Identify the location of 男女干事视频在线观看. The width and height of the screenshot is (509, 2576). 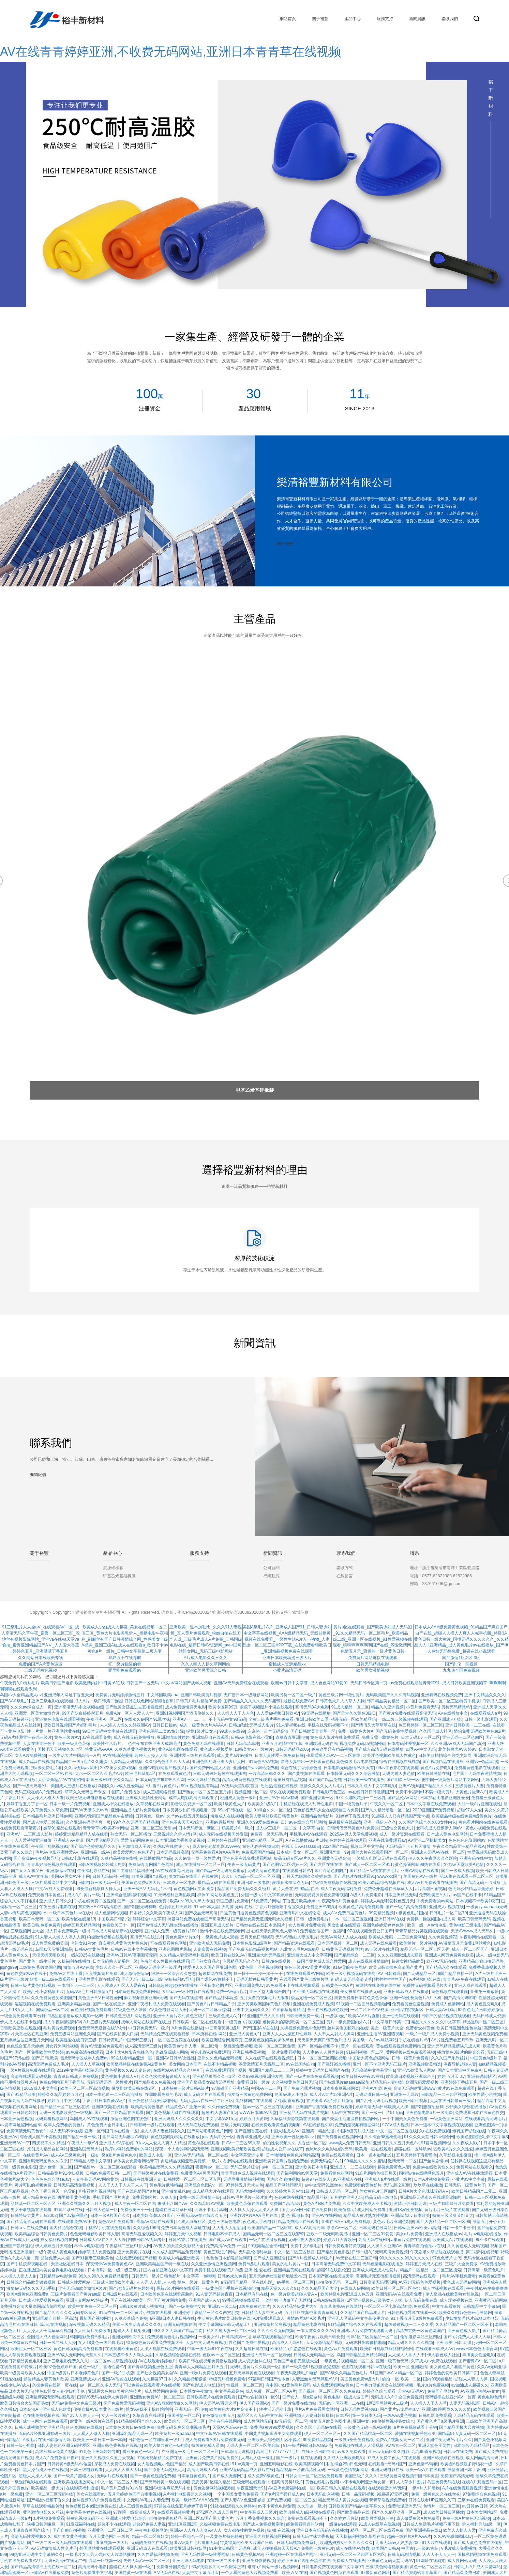
(31, 2209).